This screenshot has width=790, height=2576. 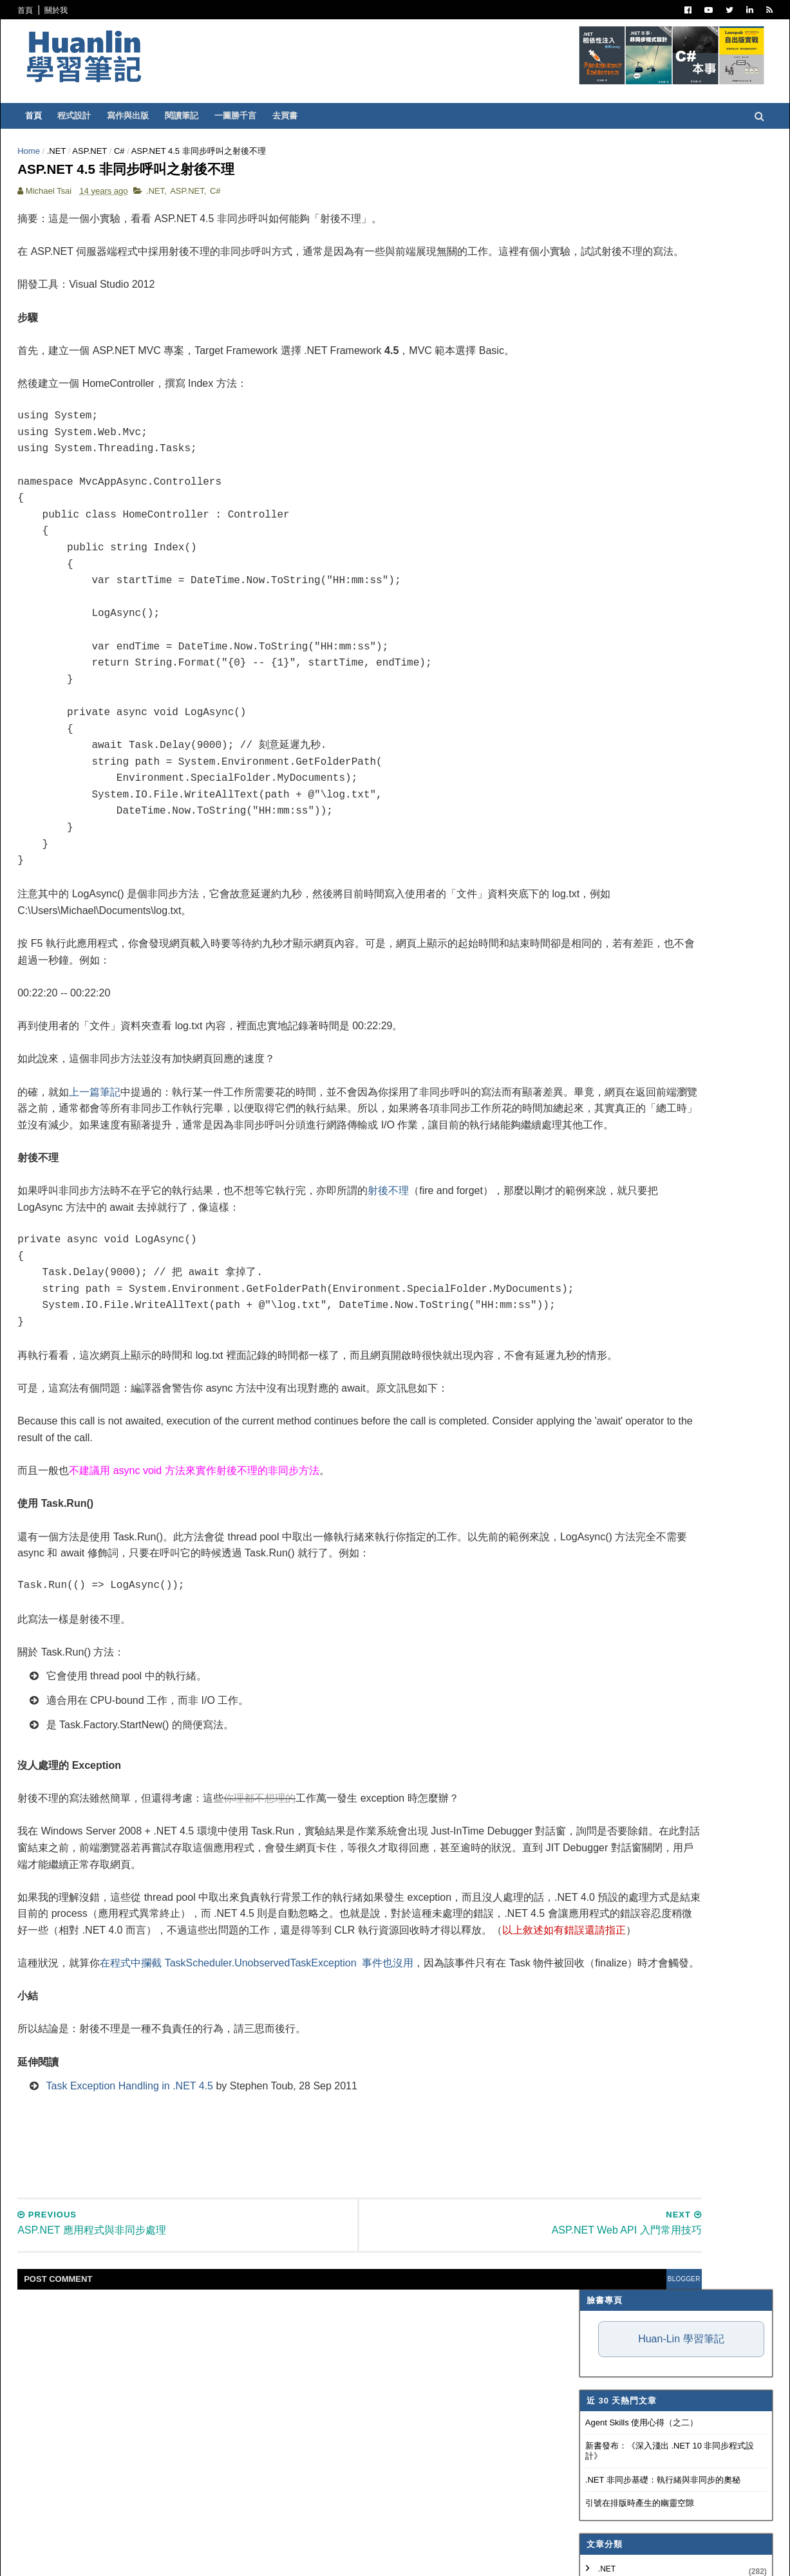 What do you see at coordinates (545, 677) in the screenshot?
I see `網頁前端` at bounding box center [545, 677].